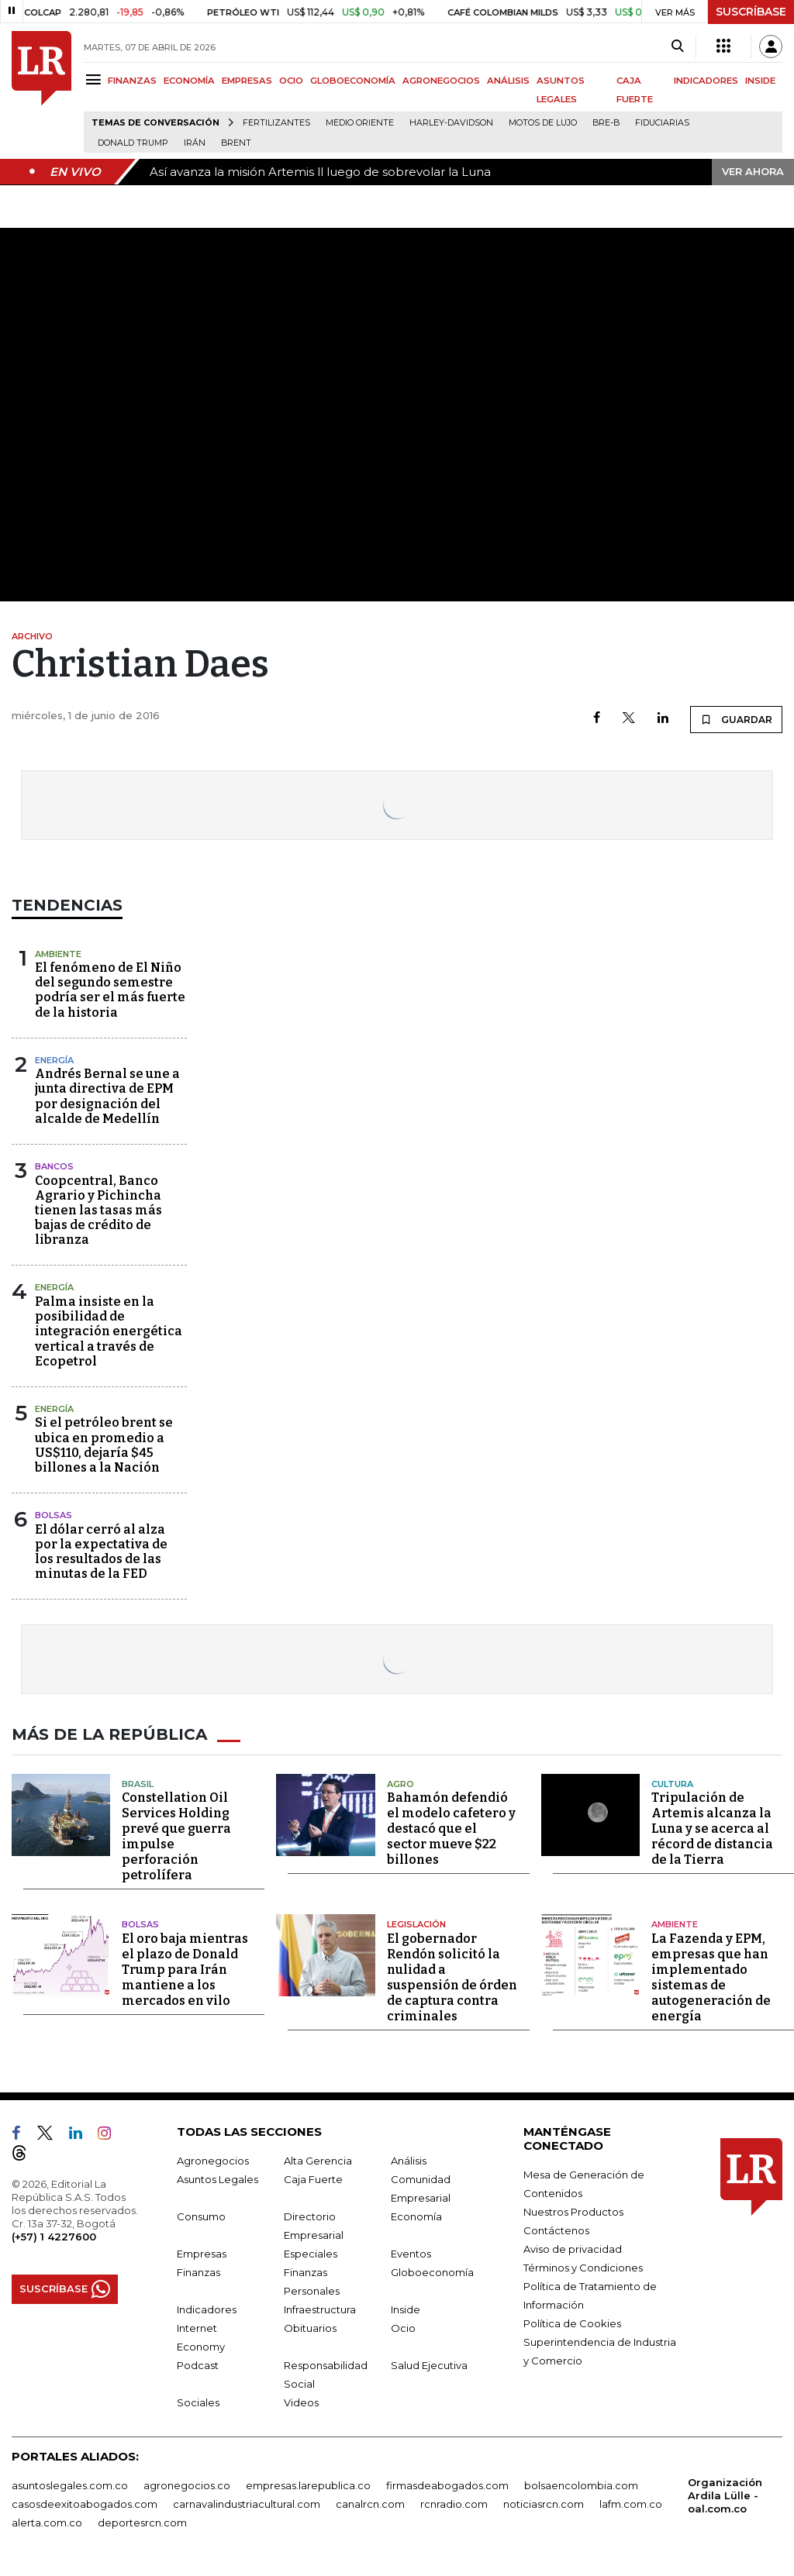 Image resolution: width=794 pixels, height=2576 pixels. What do you see at coordinates (84, 2503) in the screenshot?
I see `casosdeexitoabogados.com` at bounding box center [84, 2503].